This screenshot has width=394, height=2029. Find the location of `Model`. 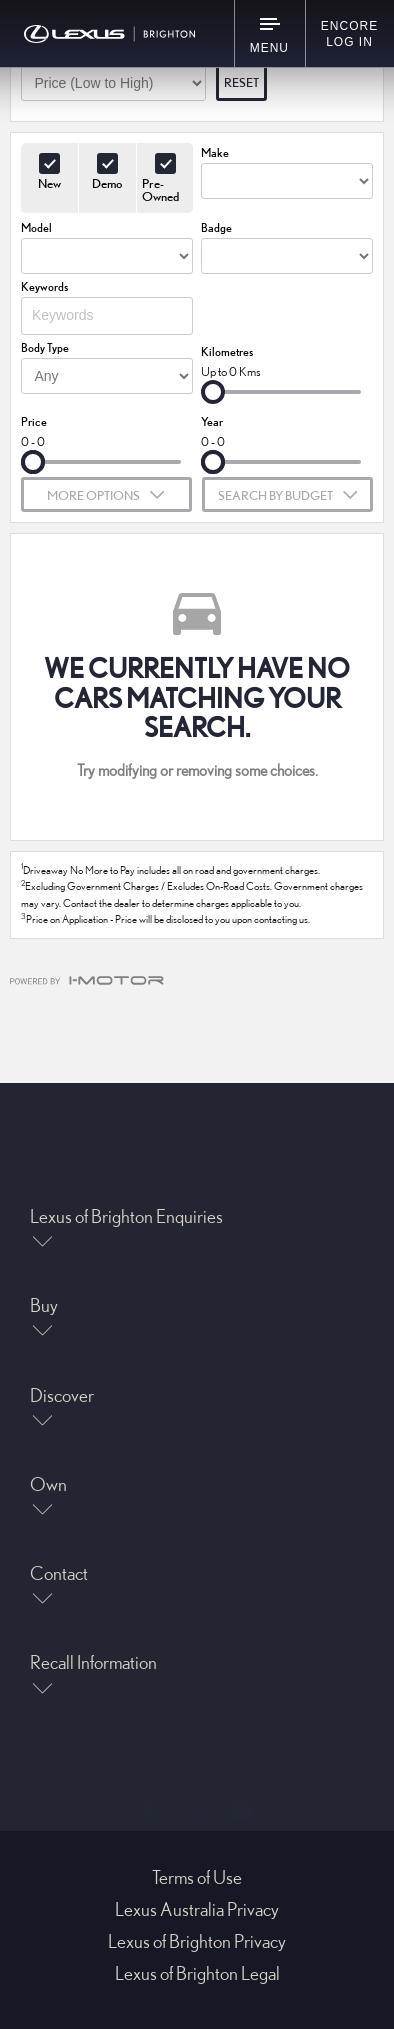

Model is located at coordinates (36, 227).